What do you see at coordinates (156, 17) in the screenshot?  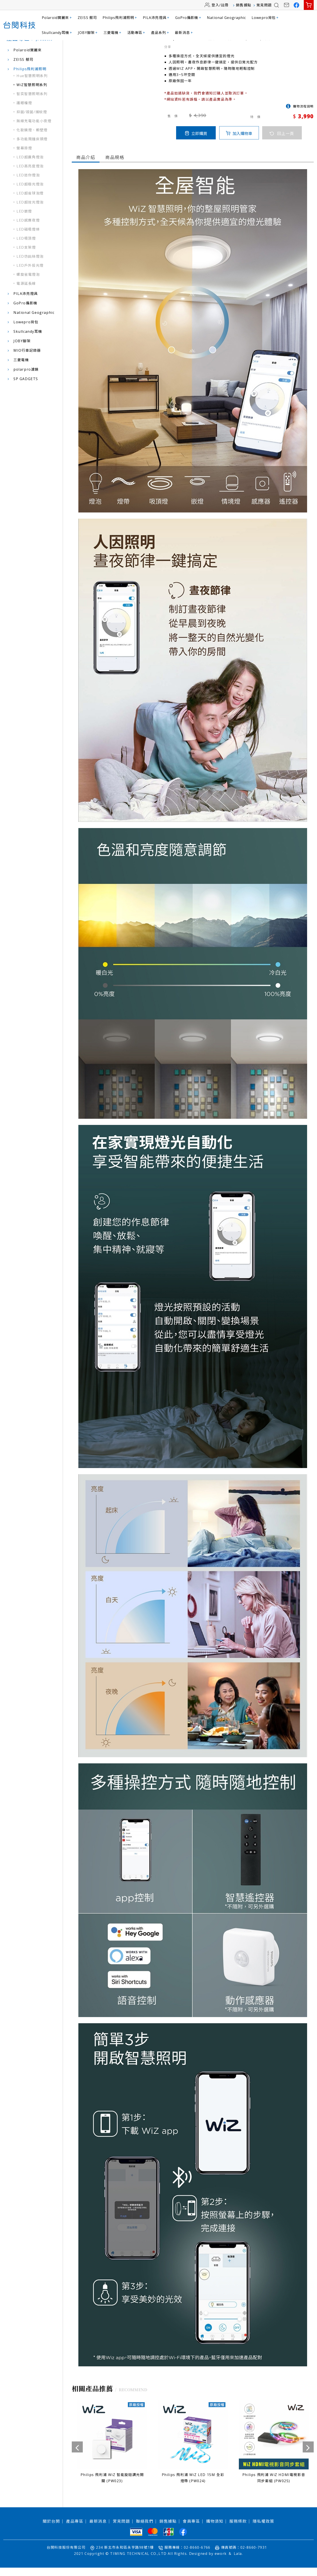 I see `PILA沛亮燈具` at bounding box center [156, 17].